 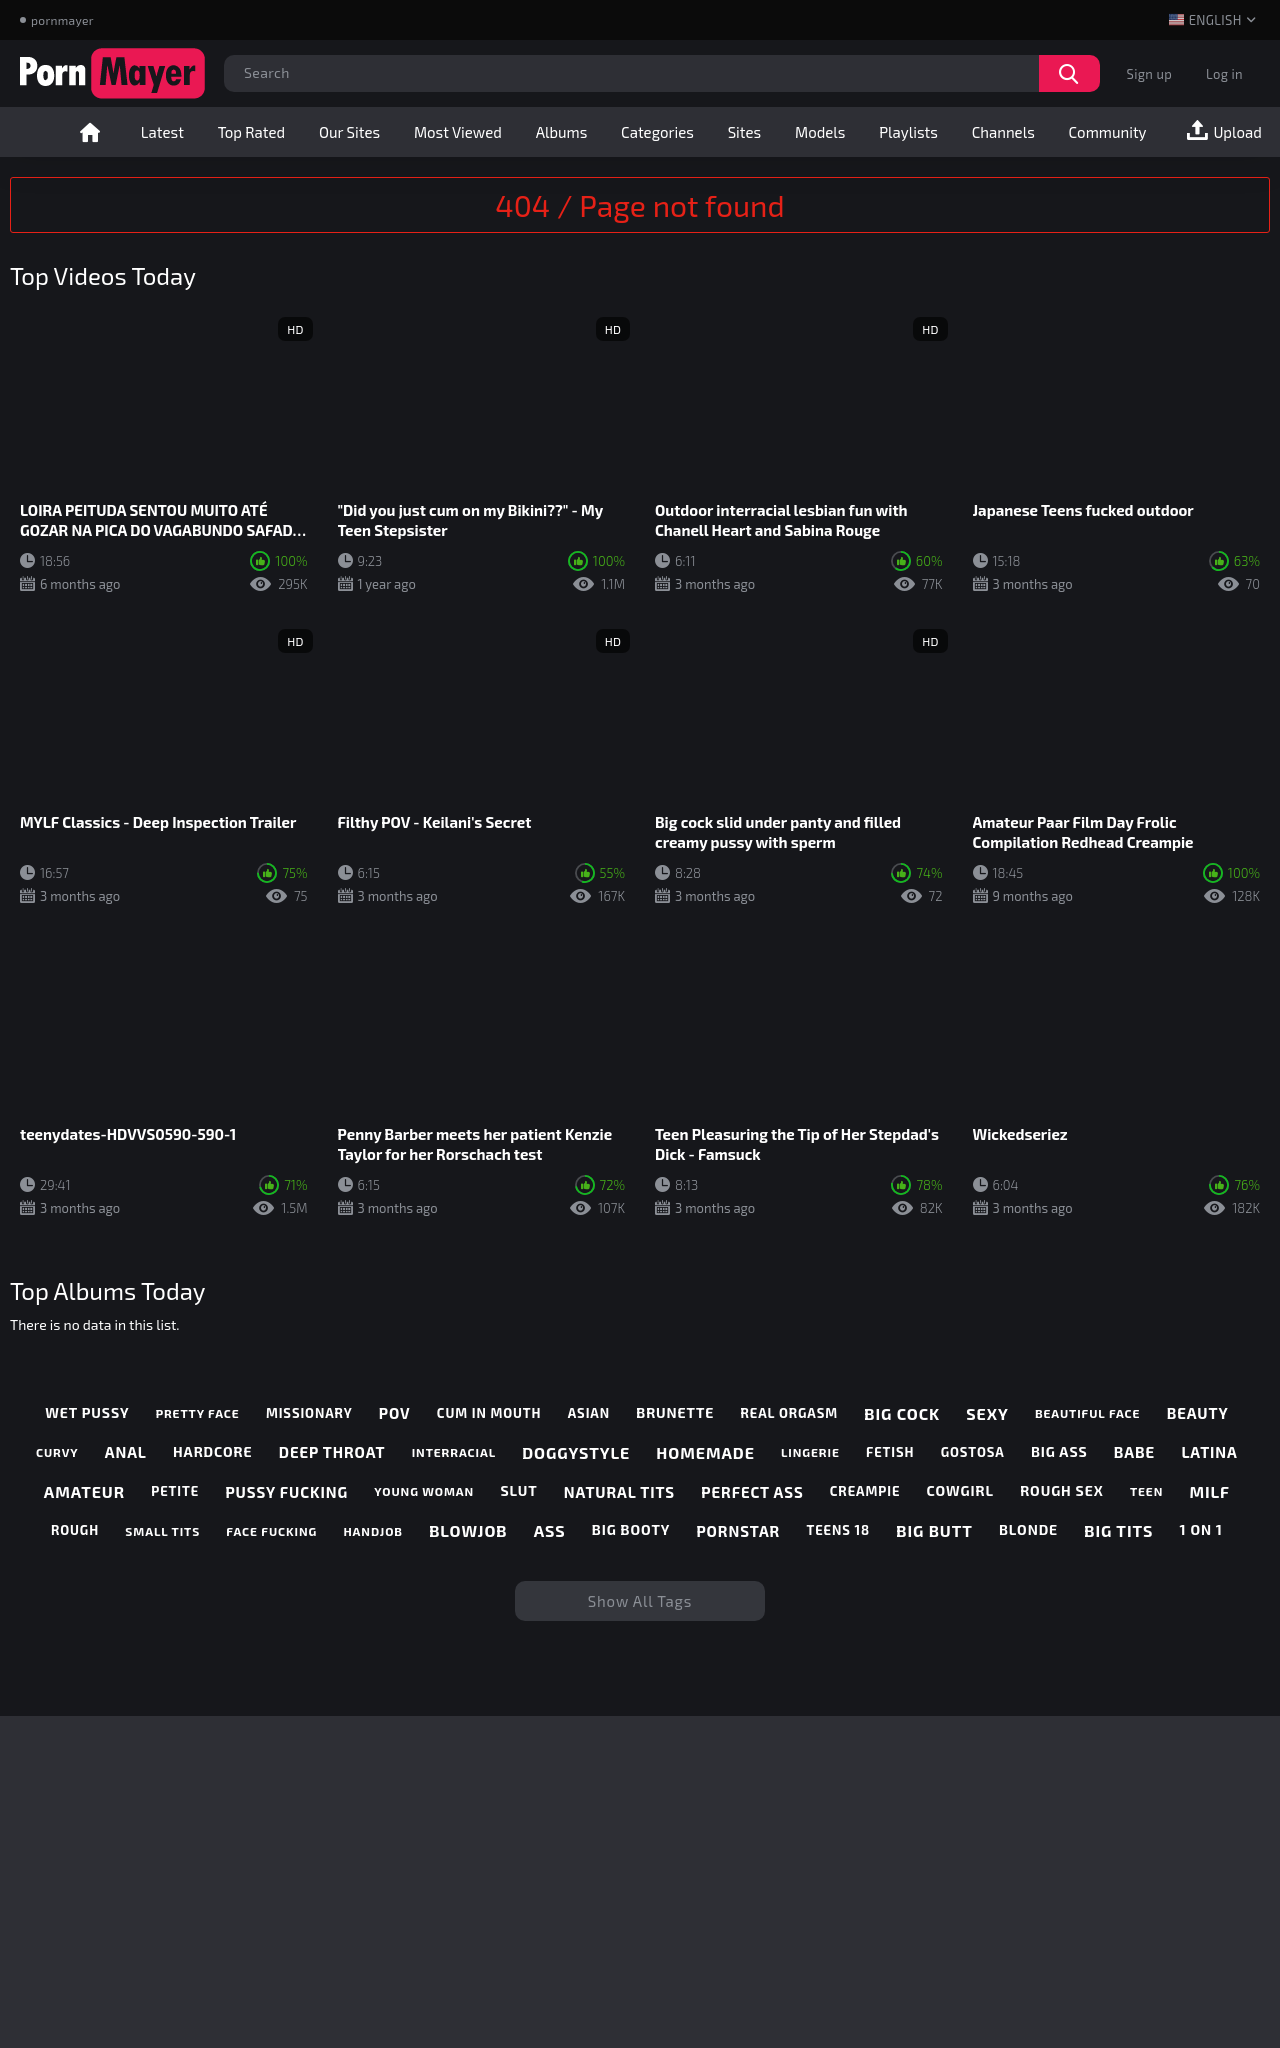 What do you see at coordinates (271, 1531) in the screenshot?
I see `face fucking` at bounding box center [271, 1531].